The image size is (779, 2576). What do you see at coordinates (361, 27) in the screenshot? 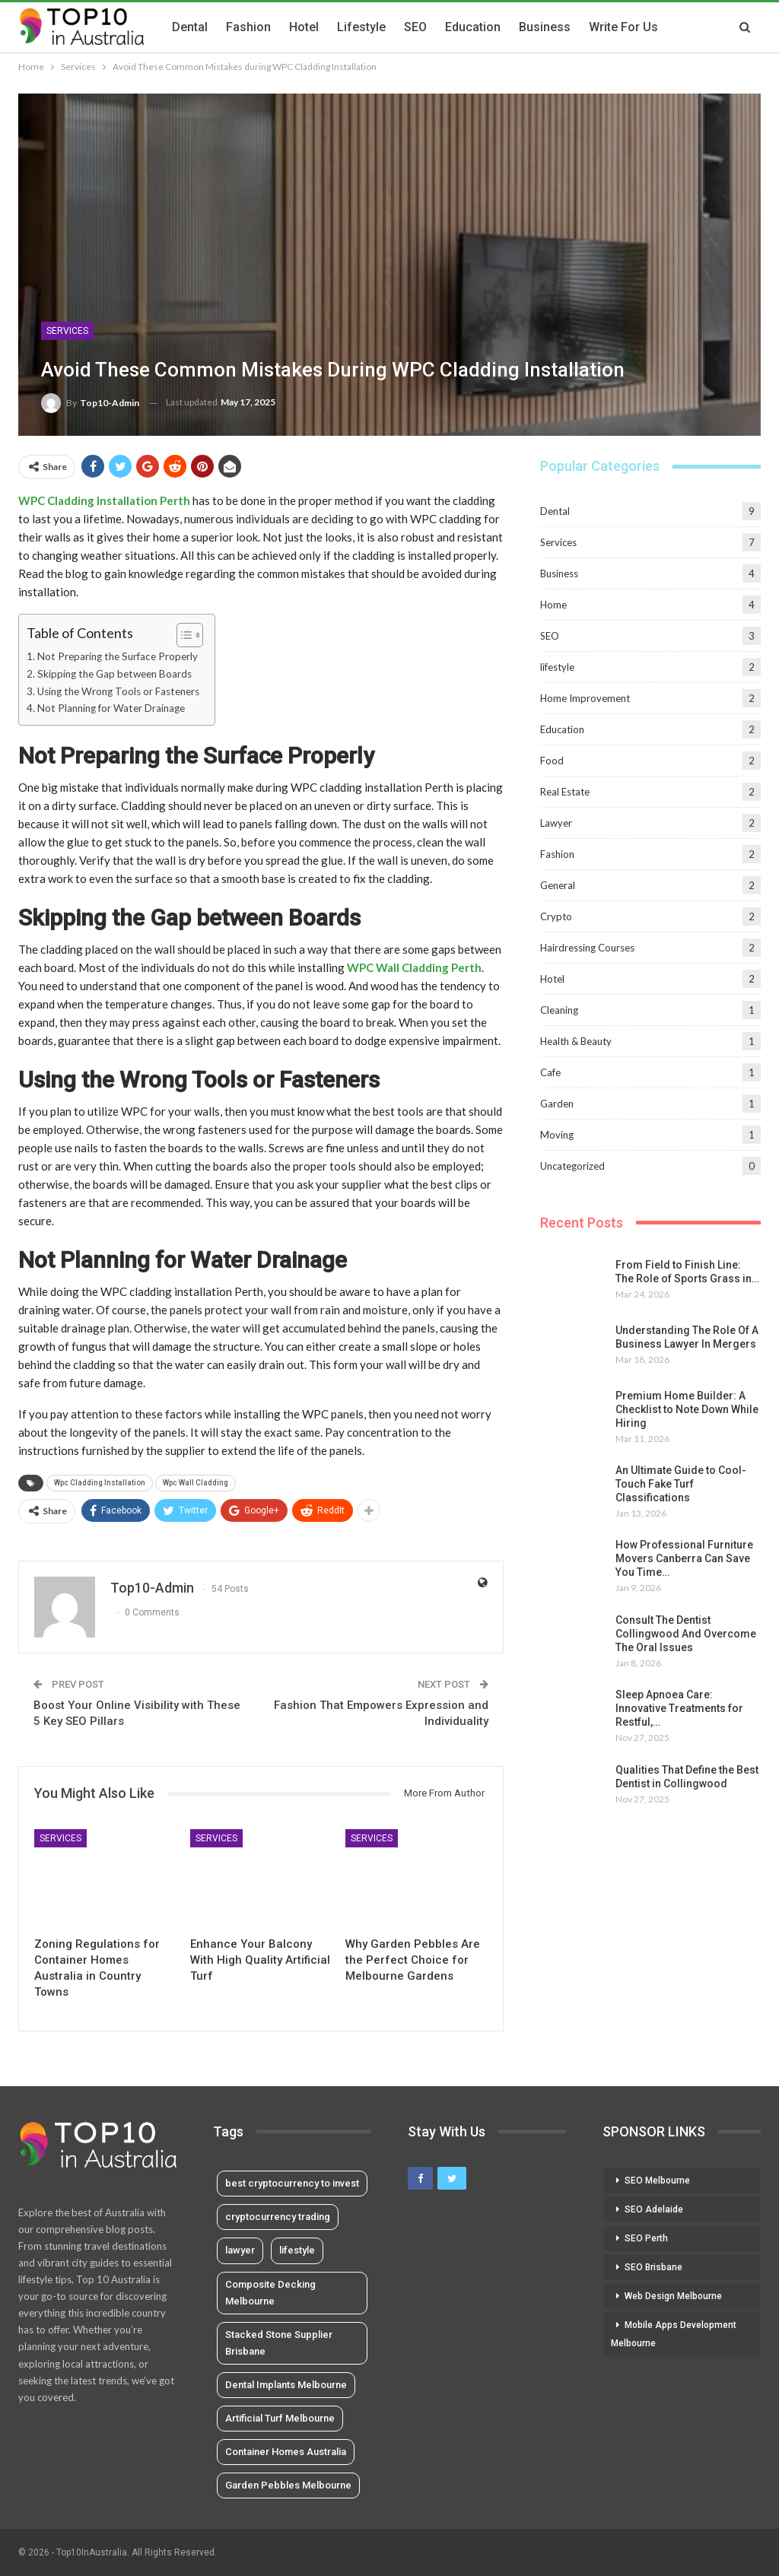
I see `lifestyle` at bounding box center [361, 27].